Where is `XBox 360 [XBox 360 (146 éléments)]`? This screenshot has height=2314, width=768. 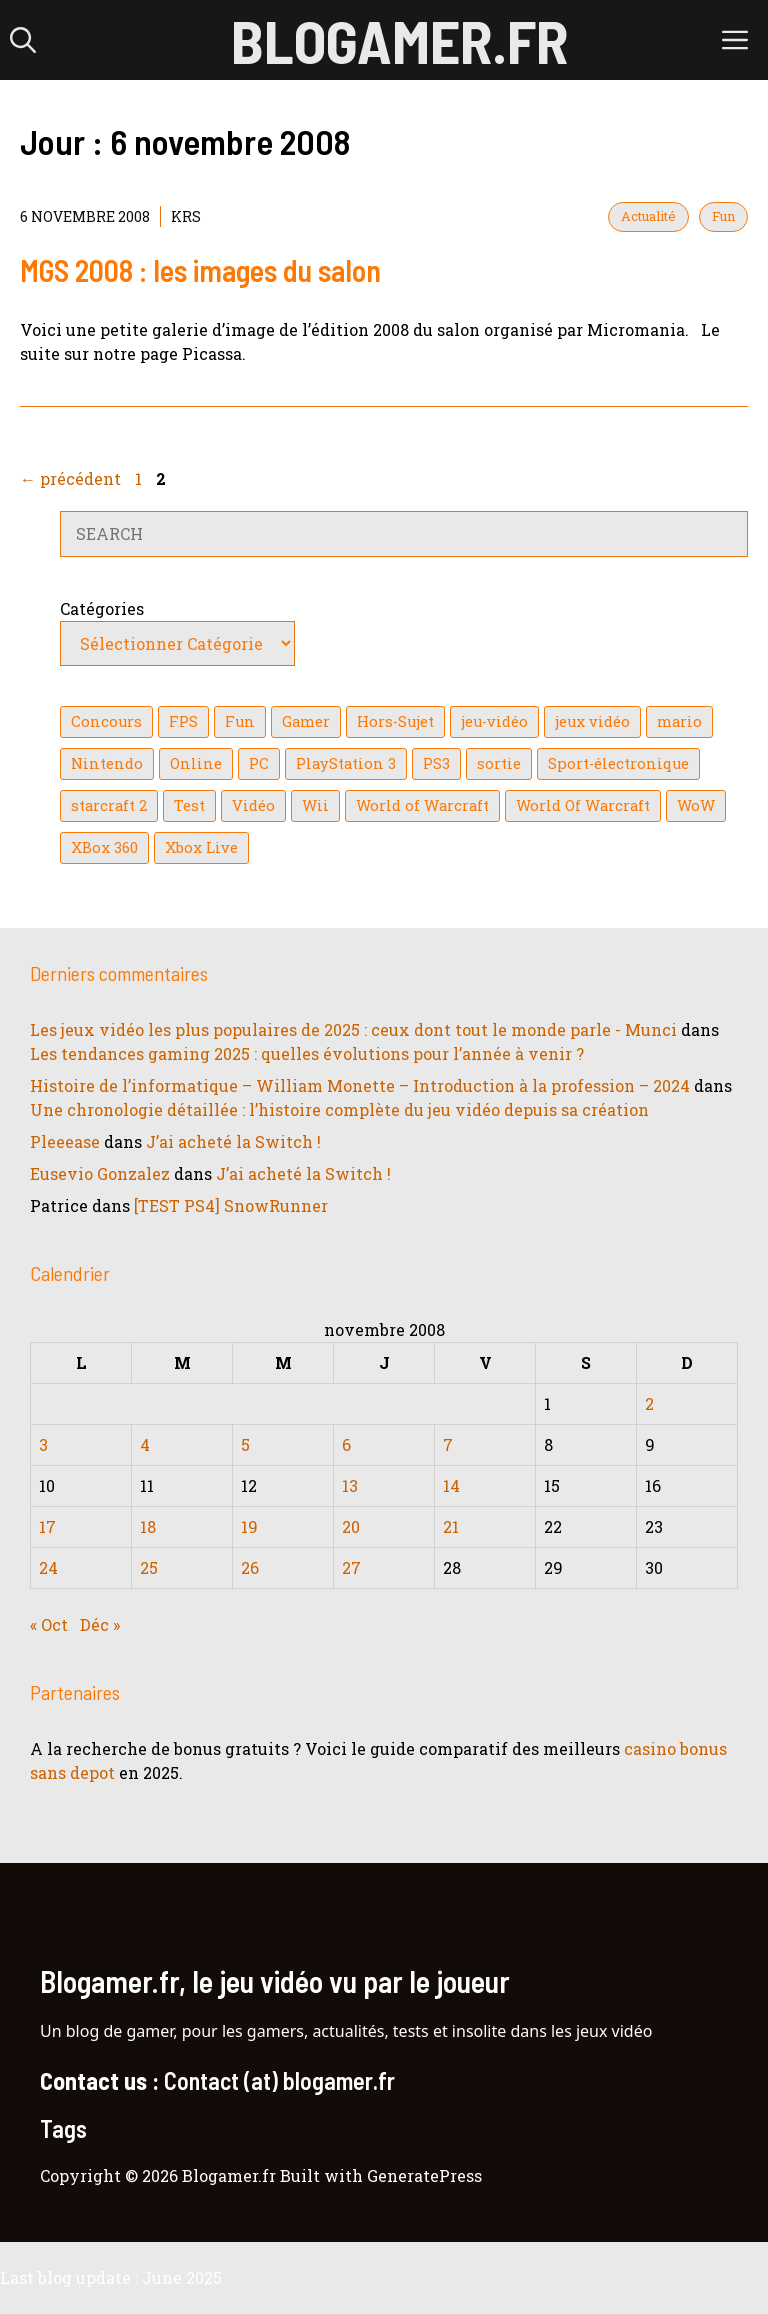 XBox 360 [XBox 360 (146 éléments)] is located at coordinates (104, 847).